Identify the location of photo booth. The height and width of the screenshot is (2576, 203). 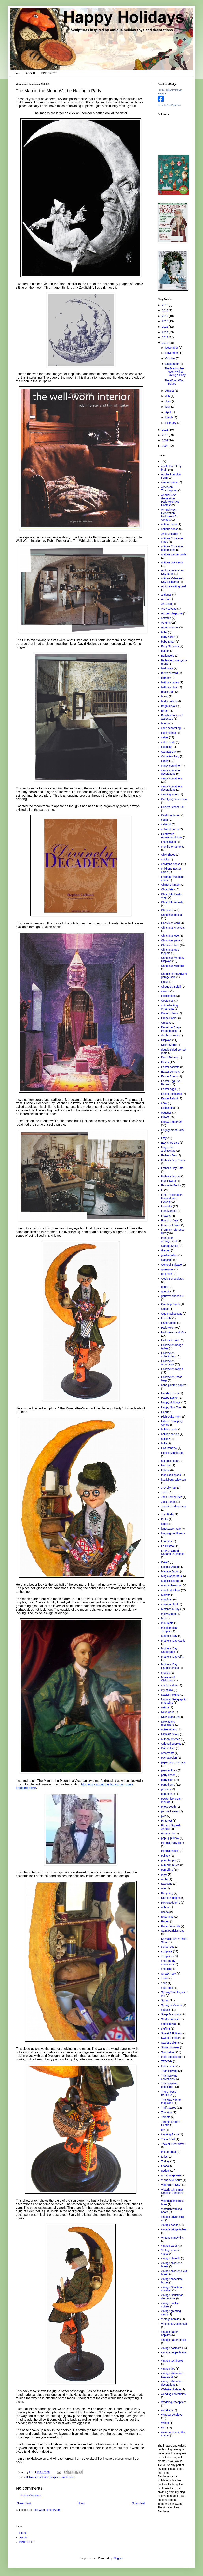
(168, 1806).